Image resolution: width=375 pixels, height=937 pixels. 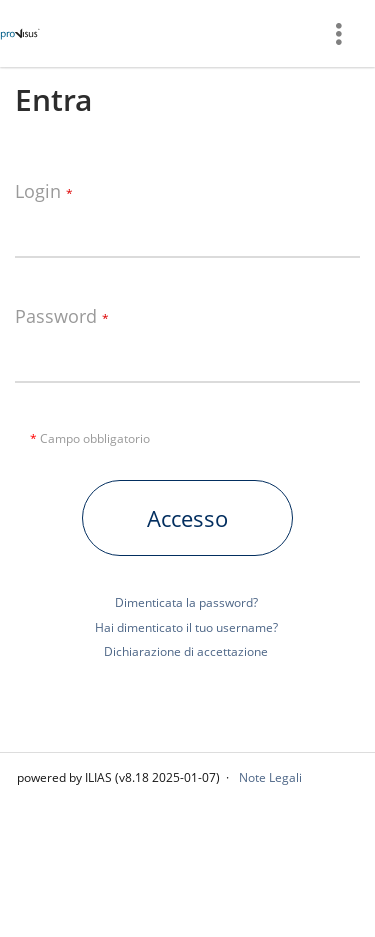 I want to click on Dimenticata la password?, so click(x=186, y=602).